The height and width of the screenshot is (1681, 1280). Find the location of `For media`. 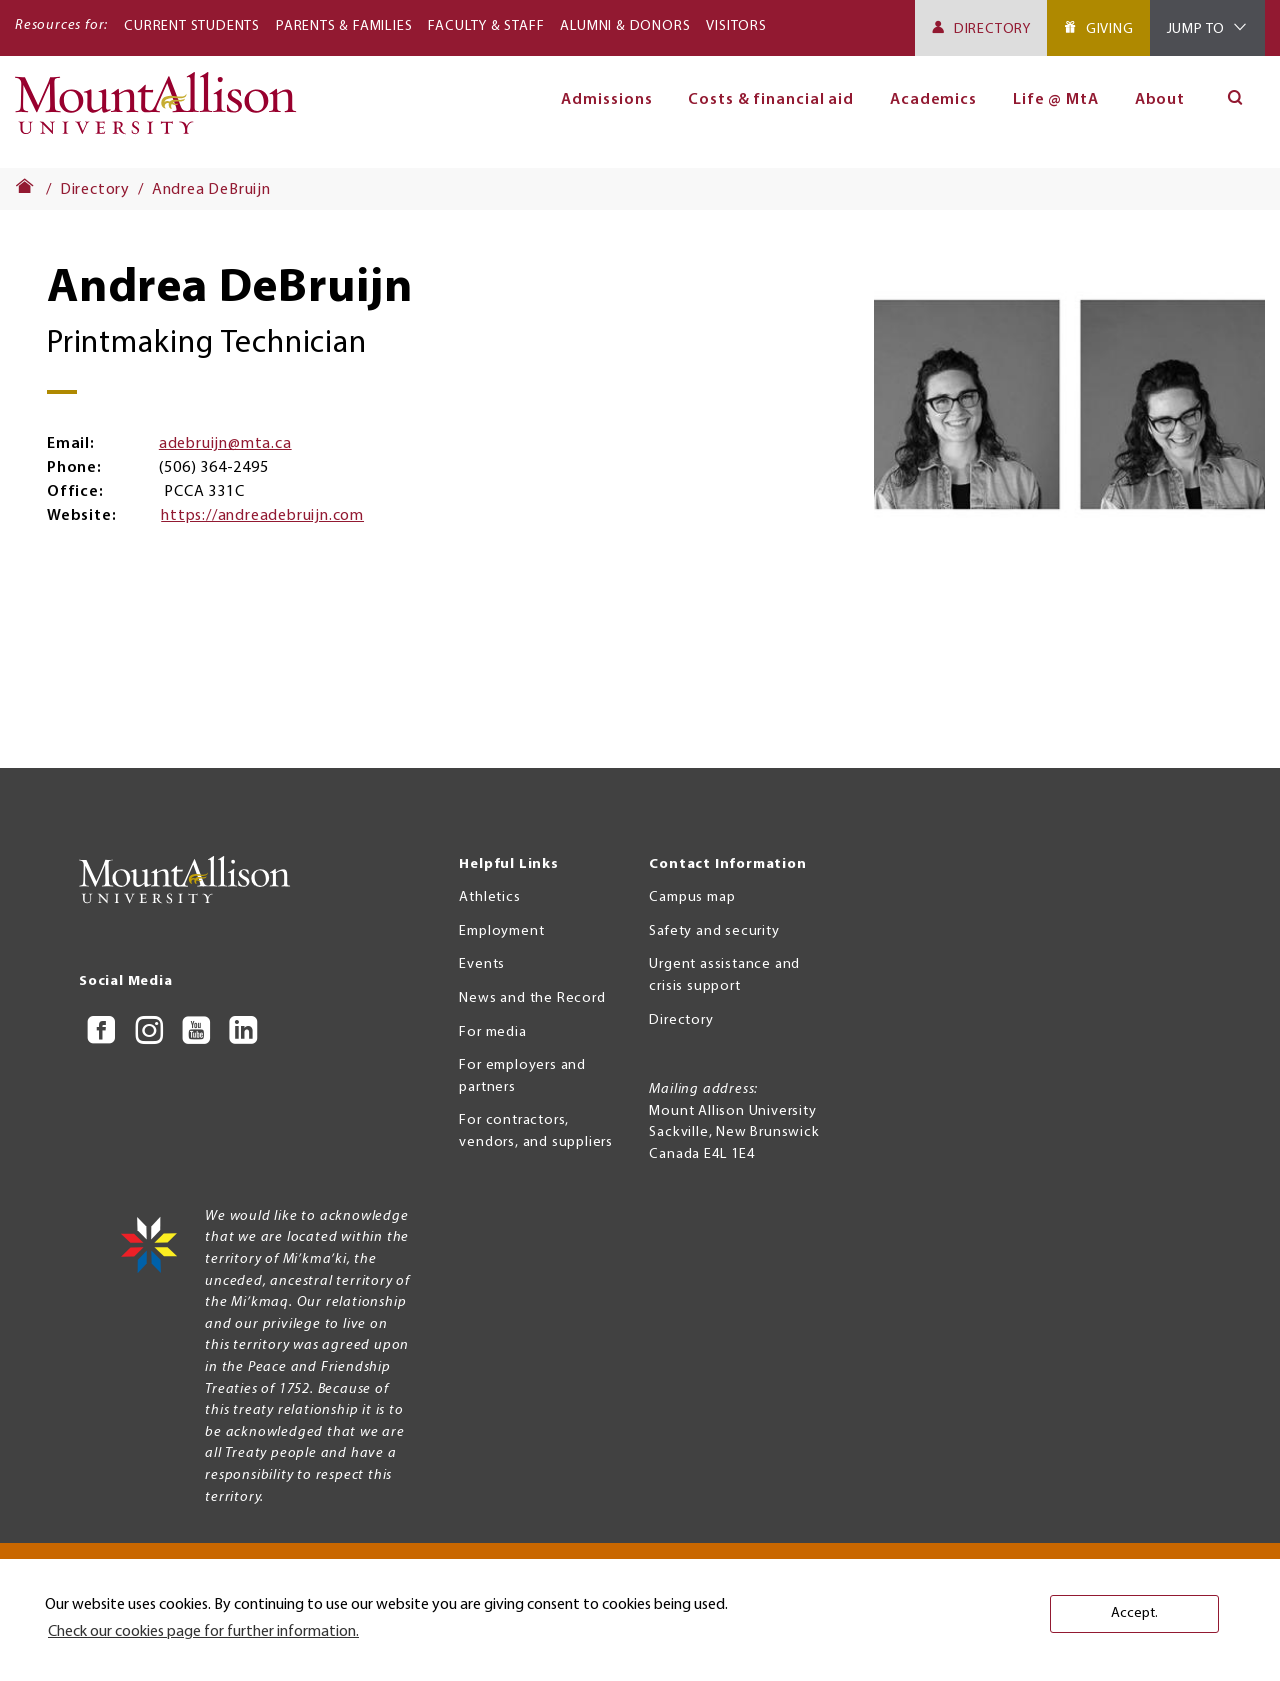

For media is located at coordinates (492, 1032).